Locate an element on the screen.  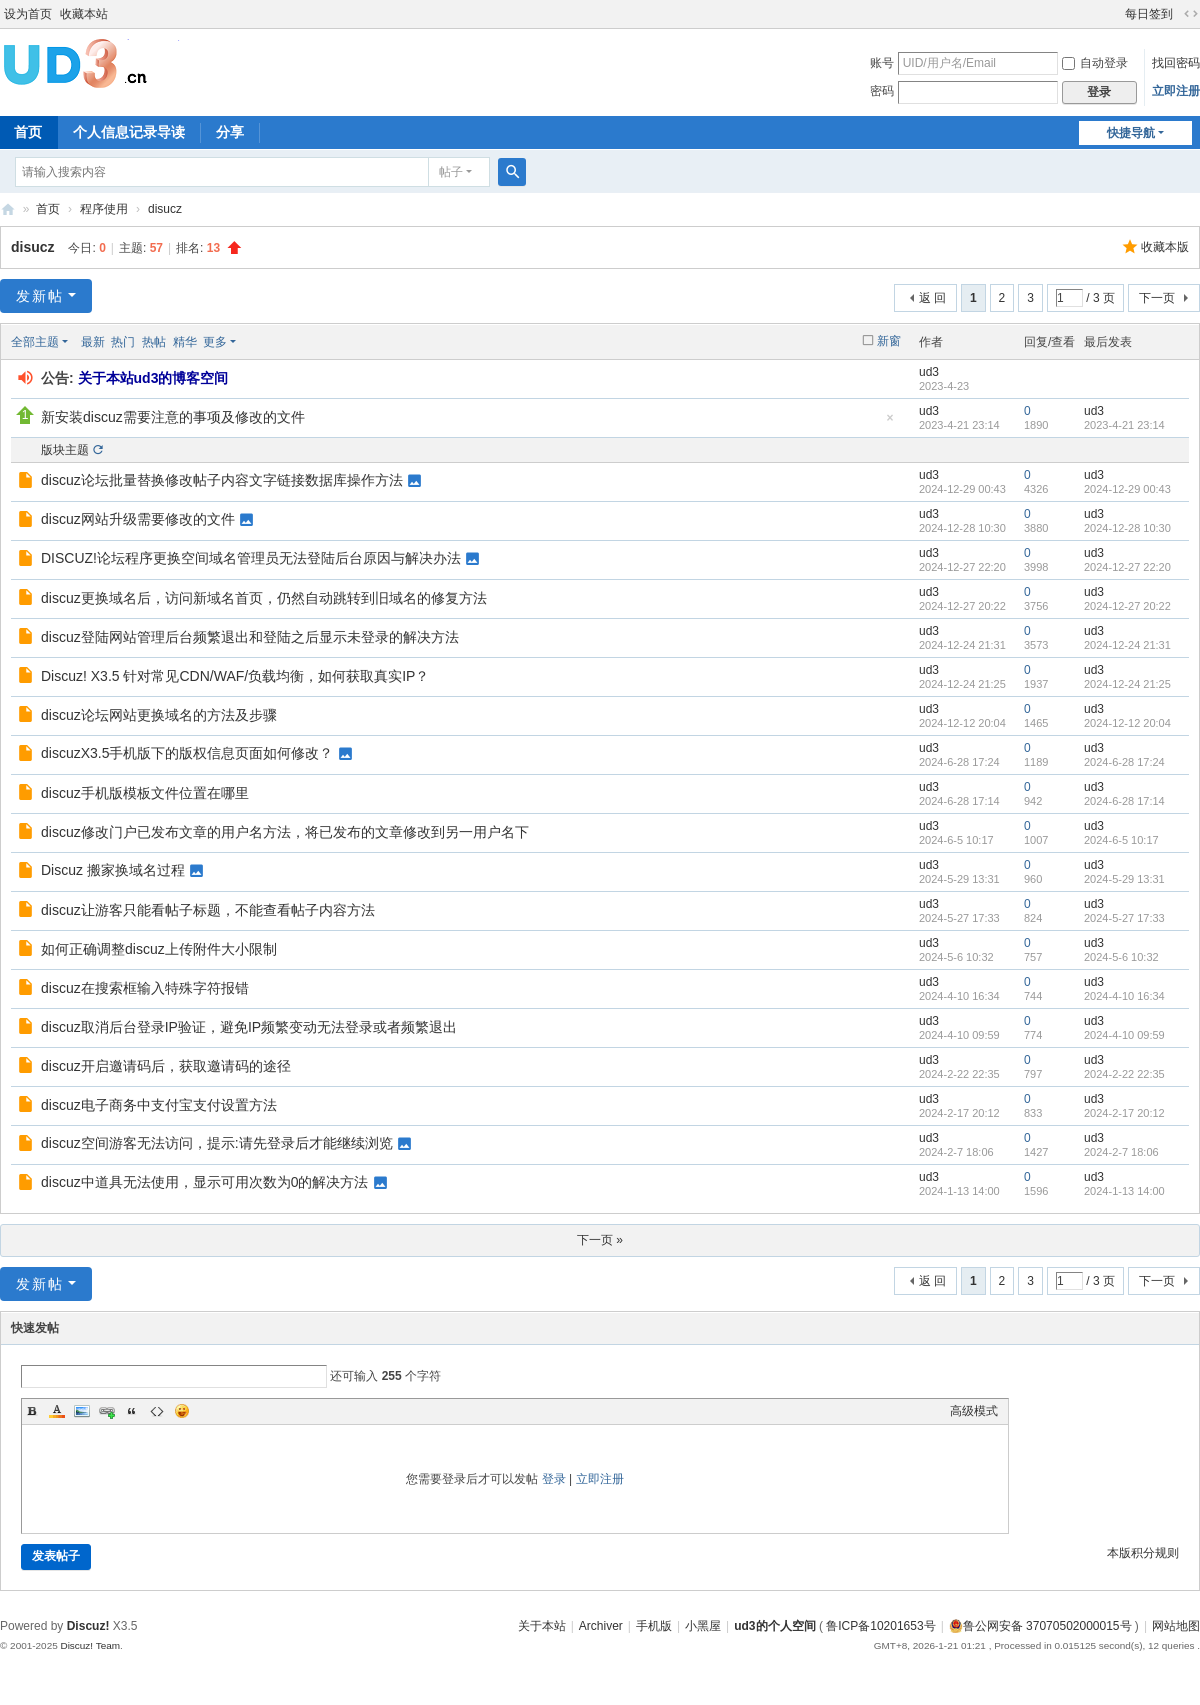
热帖 is located at coordinates (154, 342).